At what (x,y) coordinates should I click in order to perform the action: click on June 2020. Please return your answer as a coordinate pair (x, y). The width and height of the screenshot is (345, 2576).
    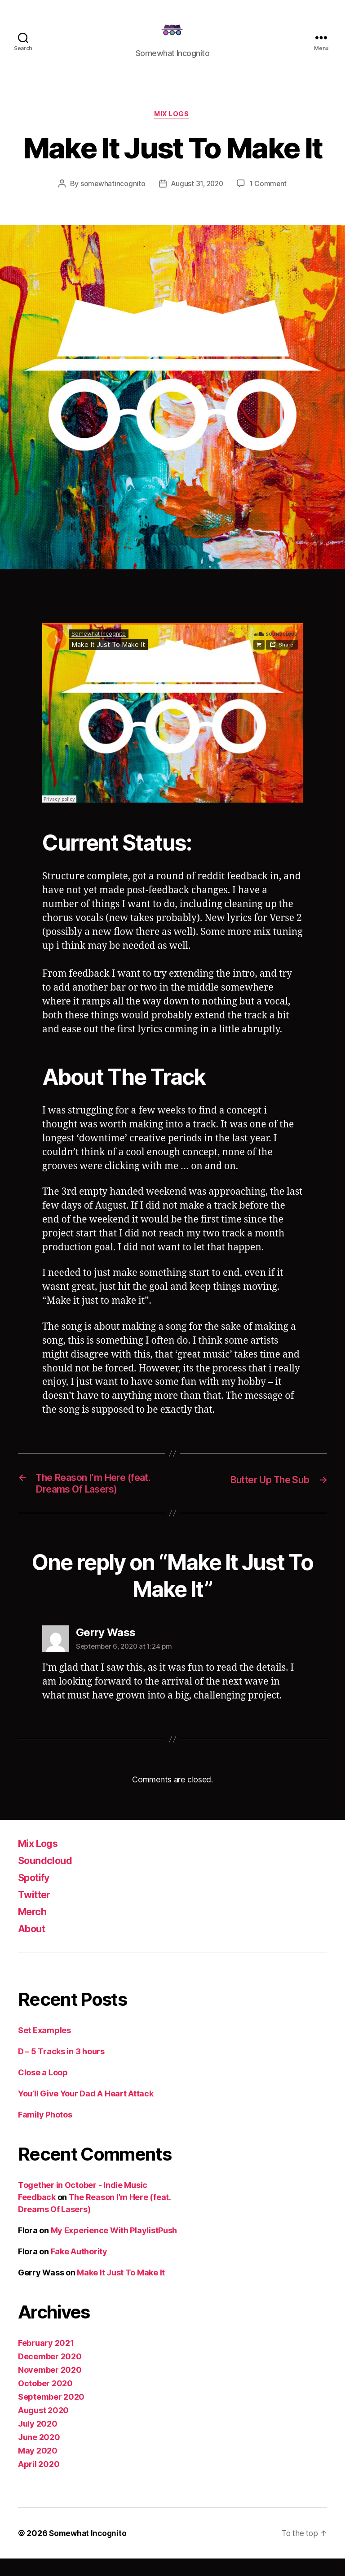
    Looking at the image, I should click on (39, 2454).